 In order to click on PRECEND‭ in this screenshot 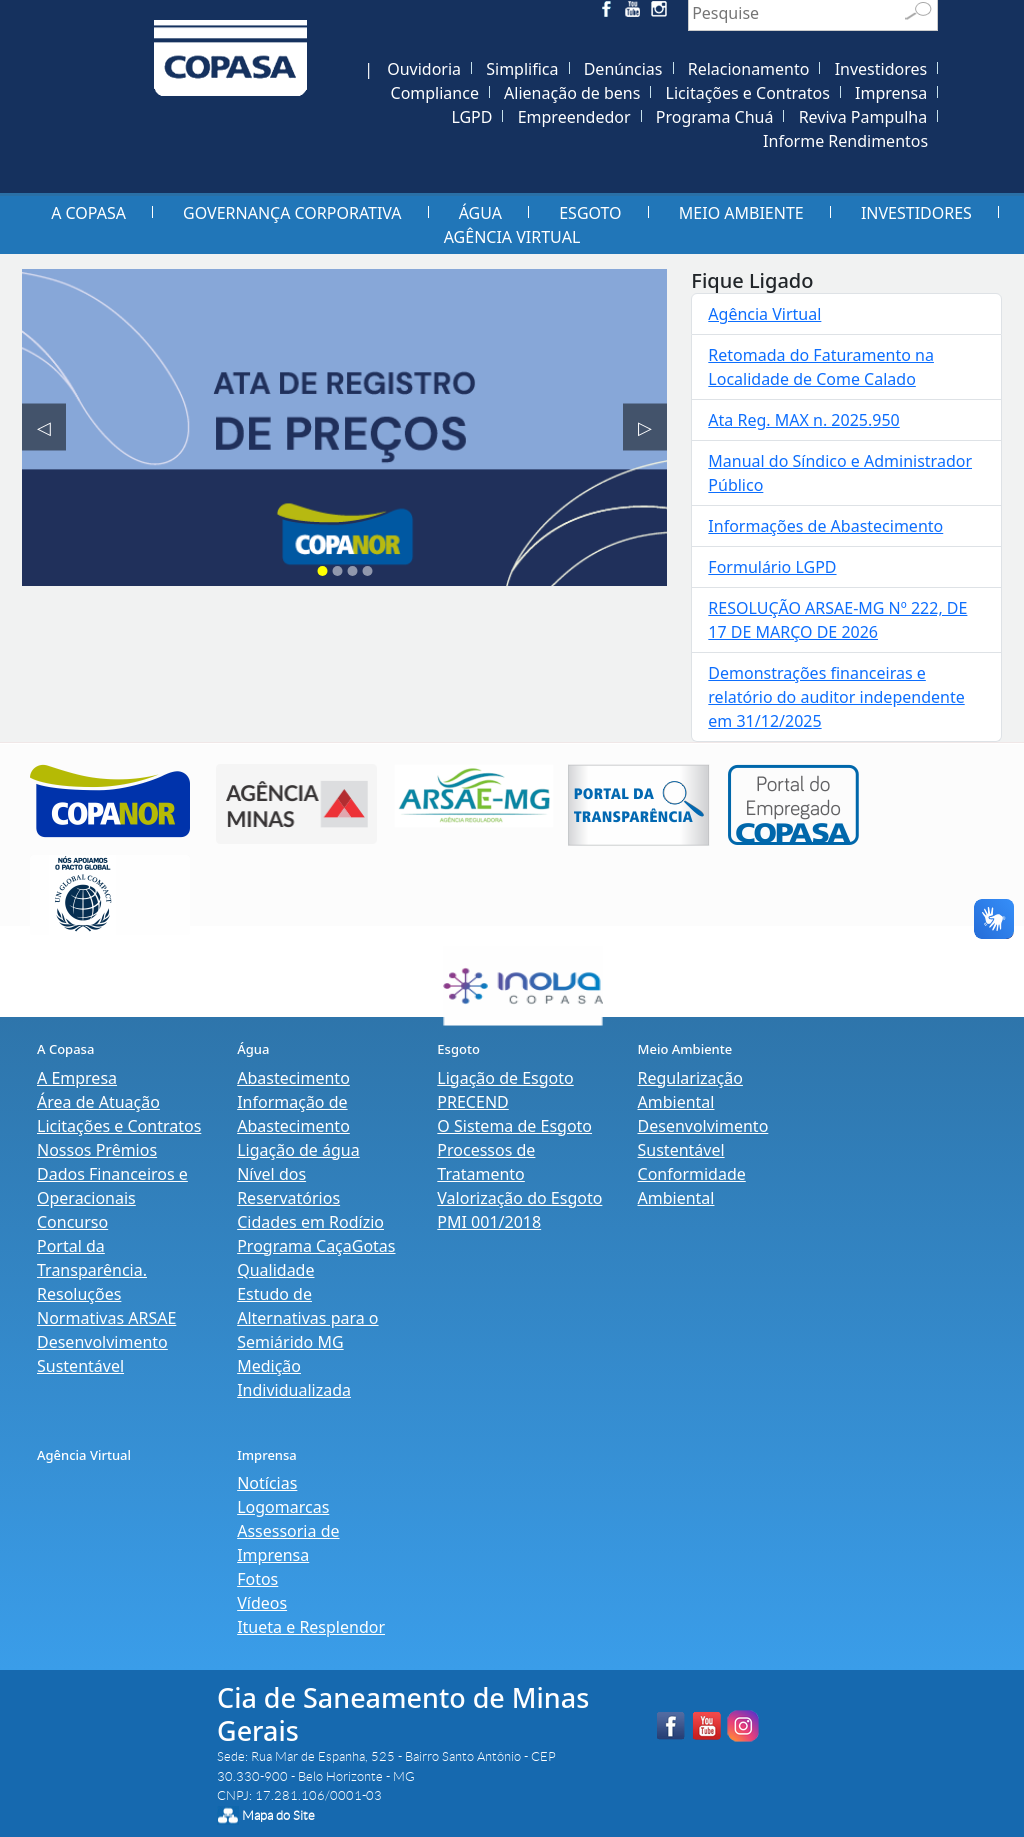, I will do `click(472, 1102)`.